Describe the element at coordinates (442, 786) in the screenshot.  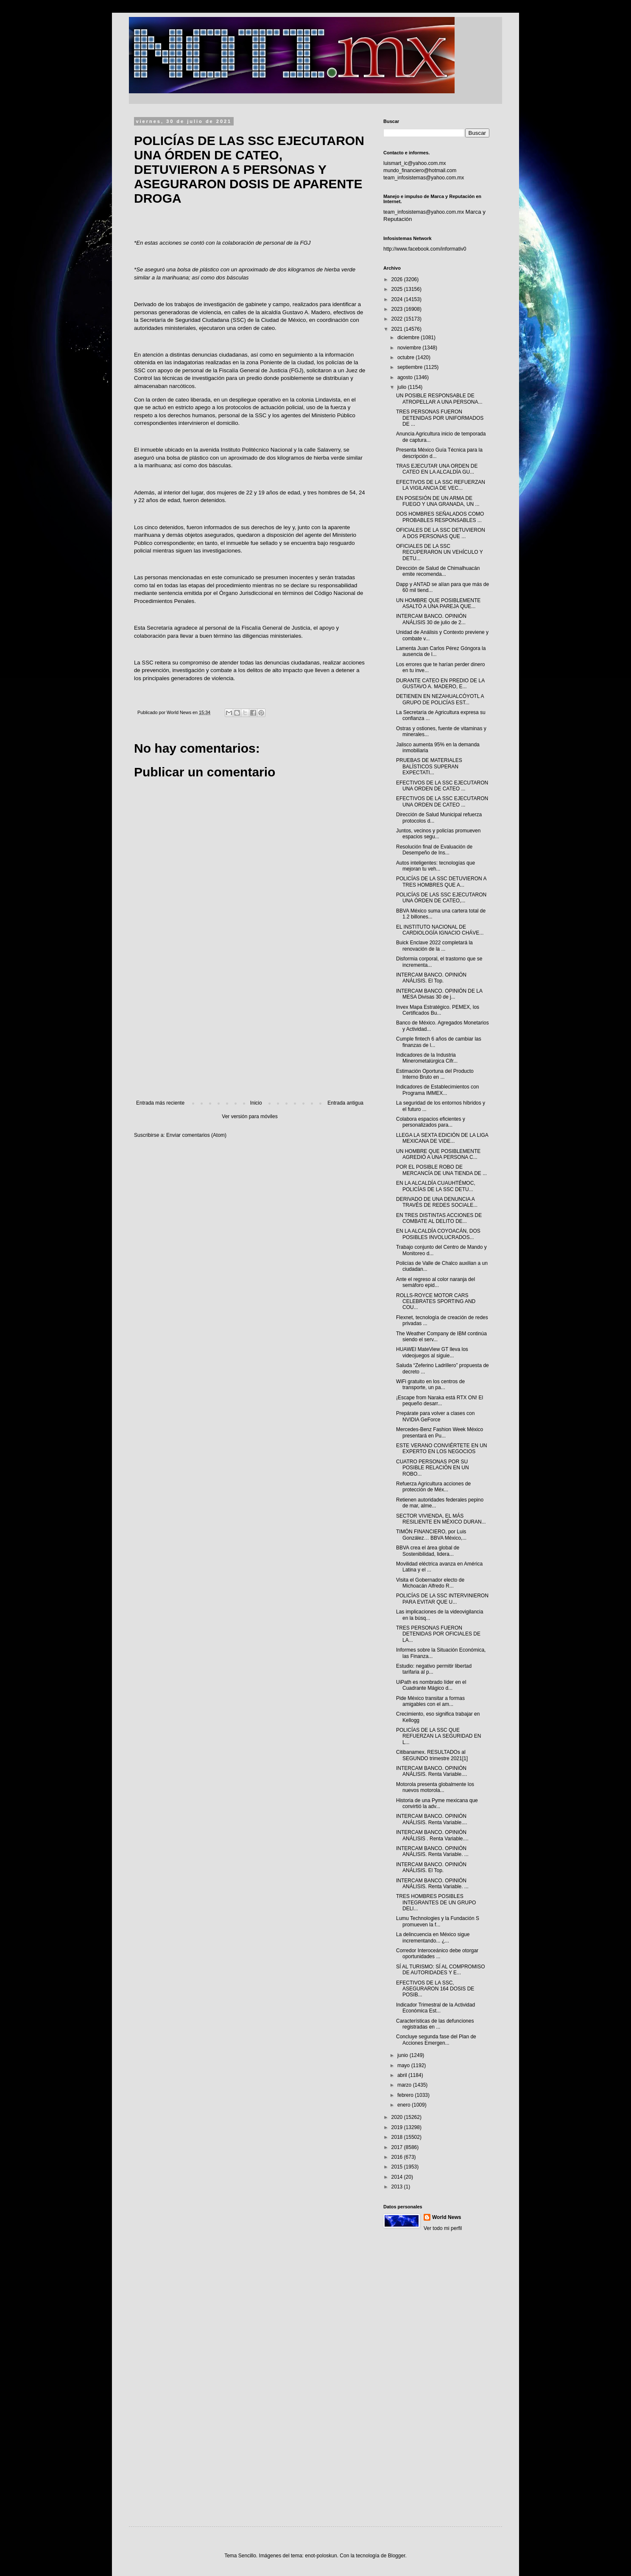
I see `EFECTIVOS DE LA SSC EJECUTARON UNA ORDEN DE CATEO ...` at that location.